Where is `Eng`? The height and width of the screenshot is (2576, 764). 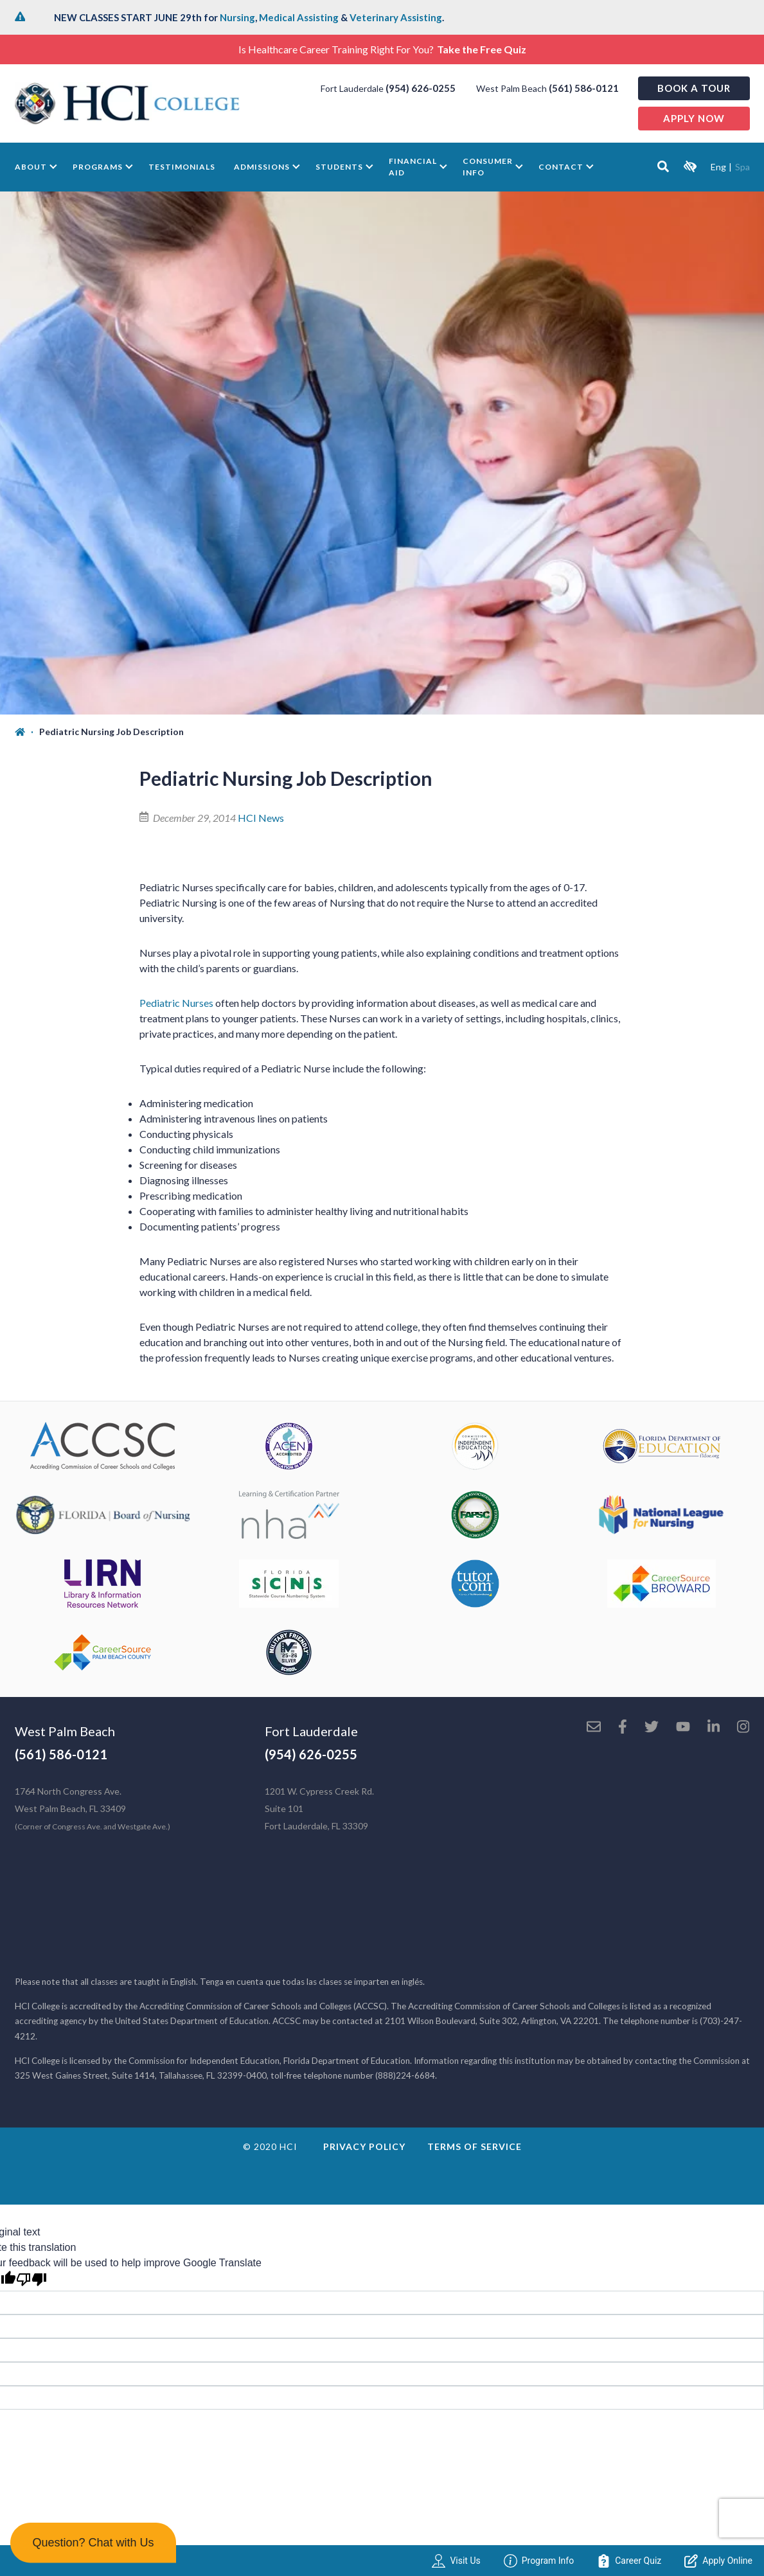 Eng is located at coordinates (718, 166).